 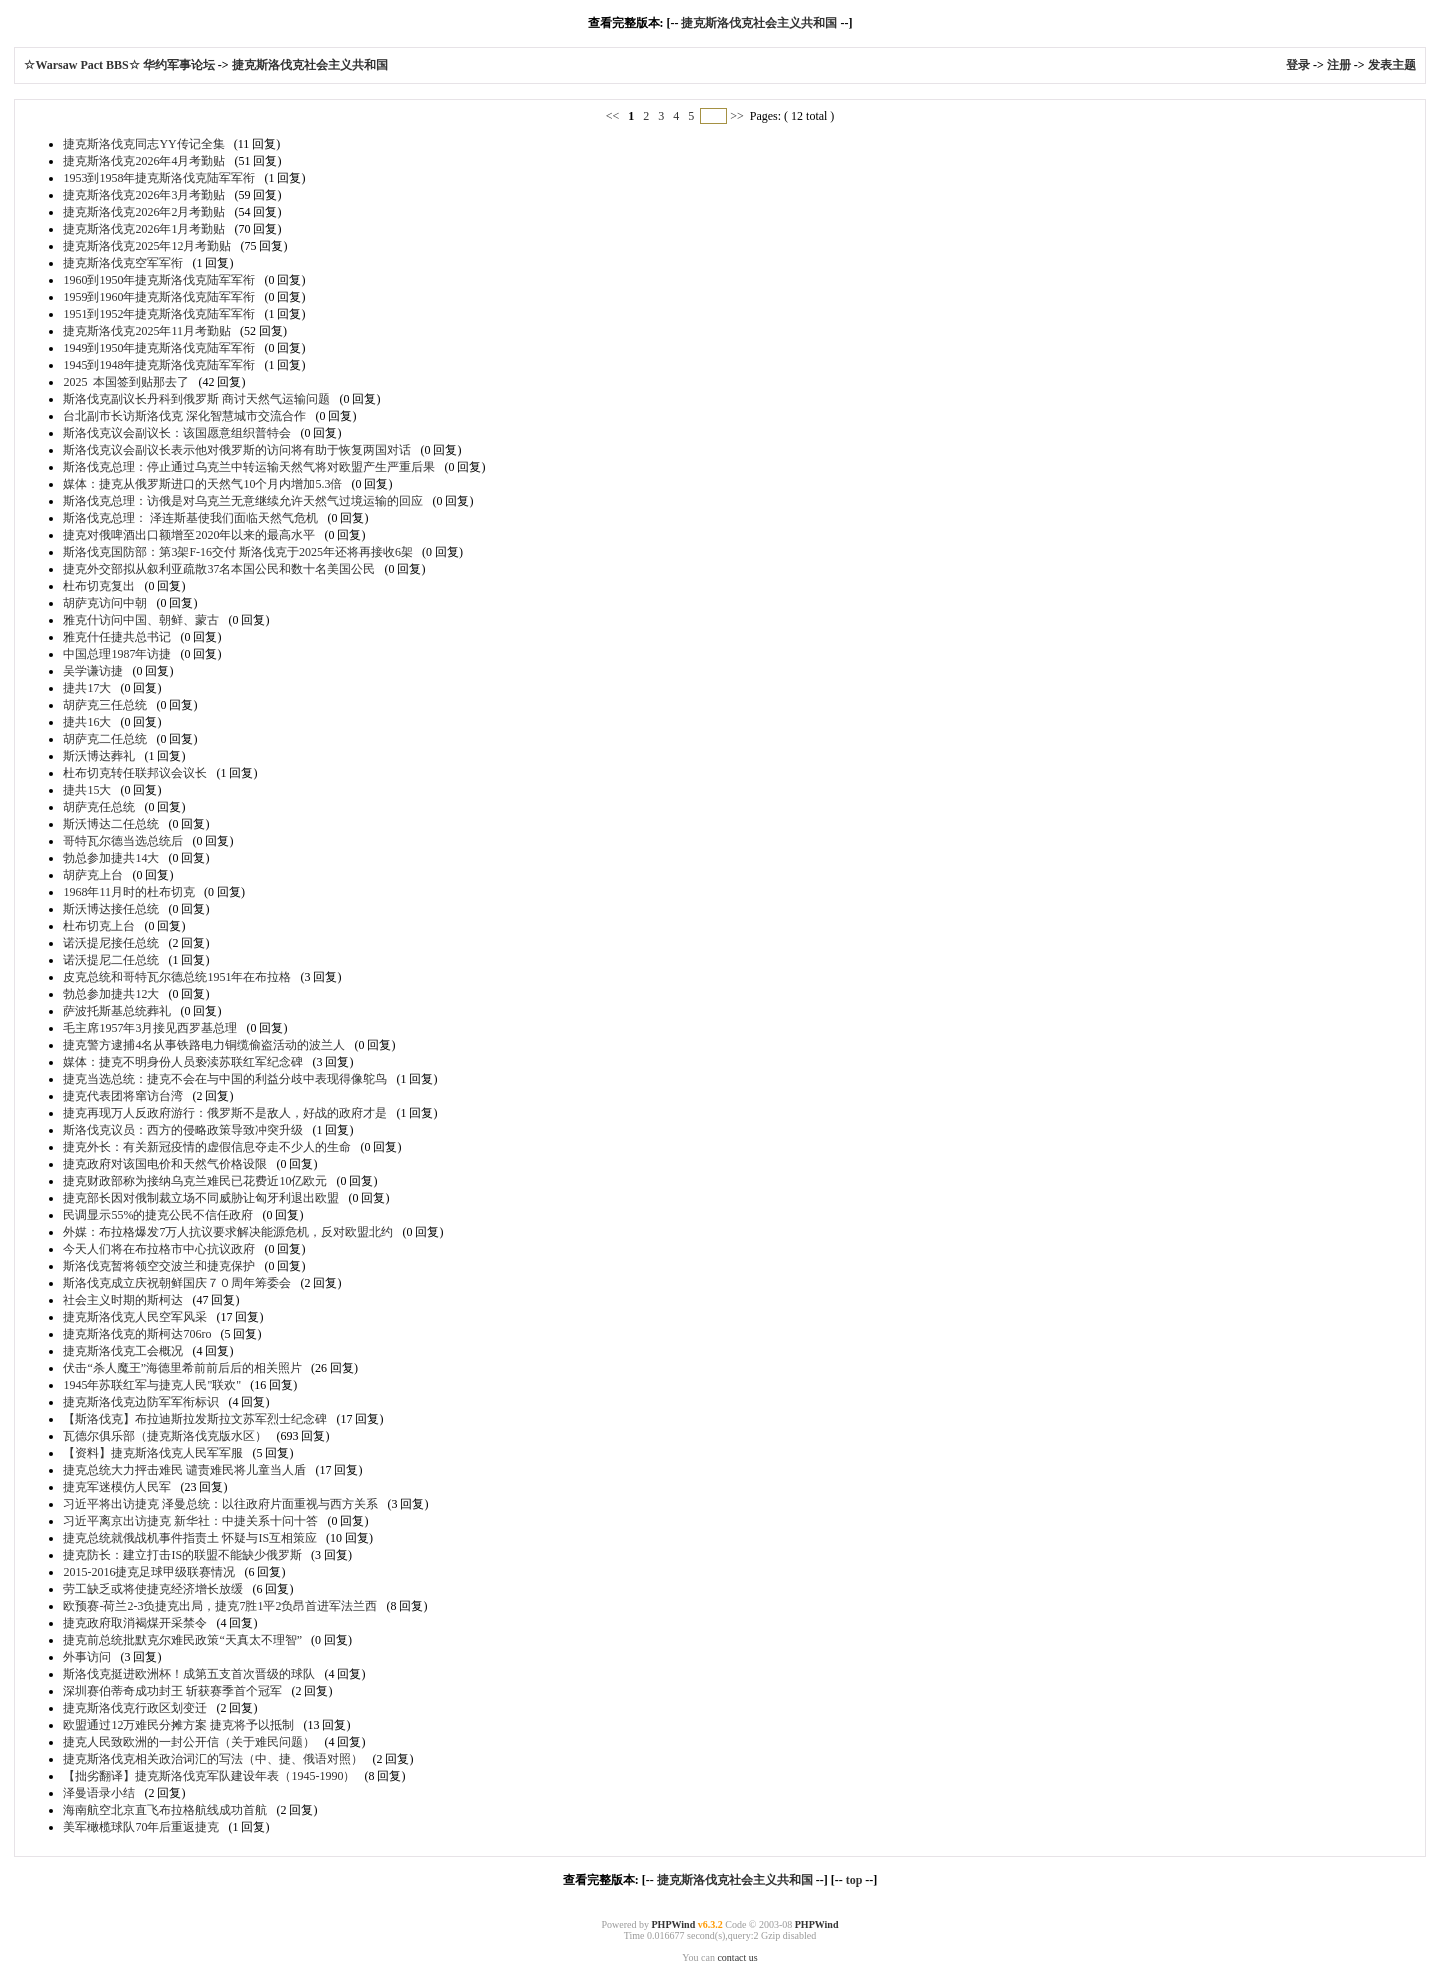 I want to click on contact us, so click(x=737, y=1957).